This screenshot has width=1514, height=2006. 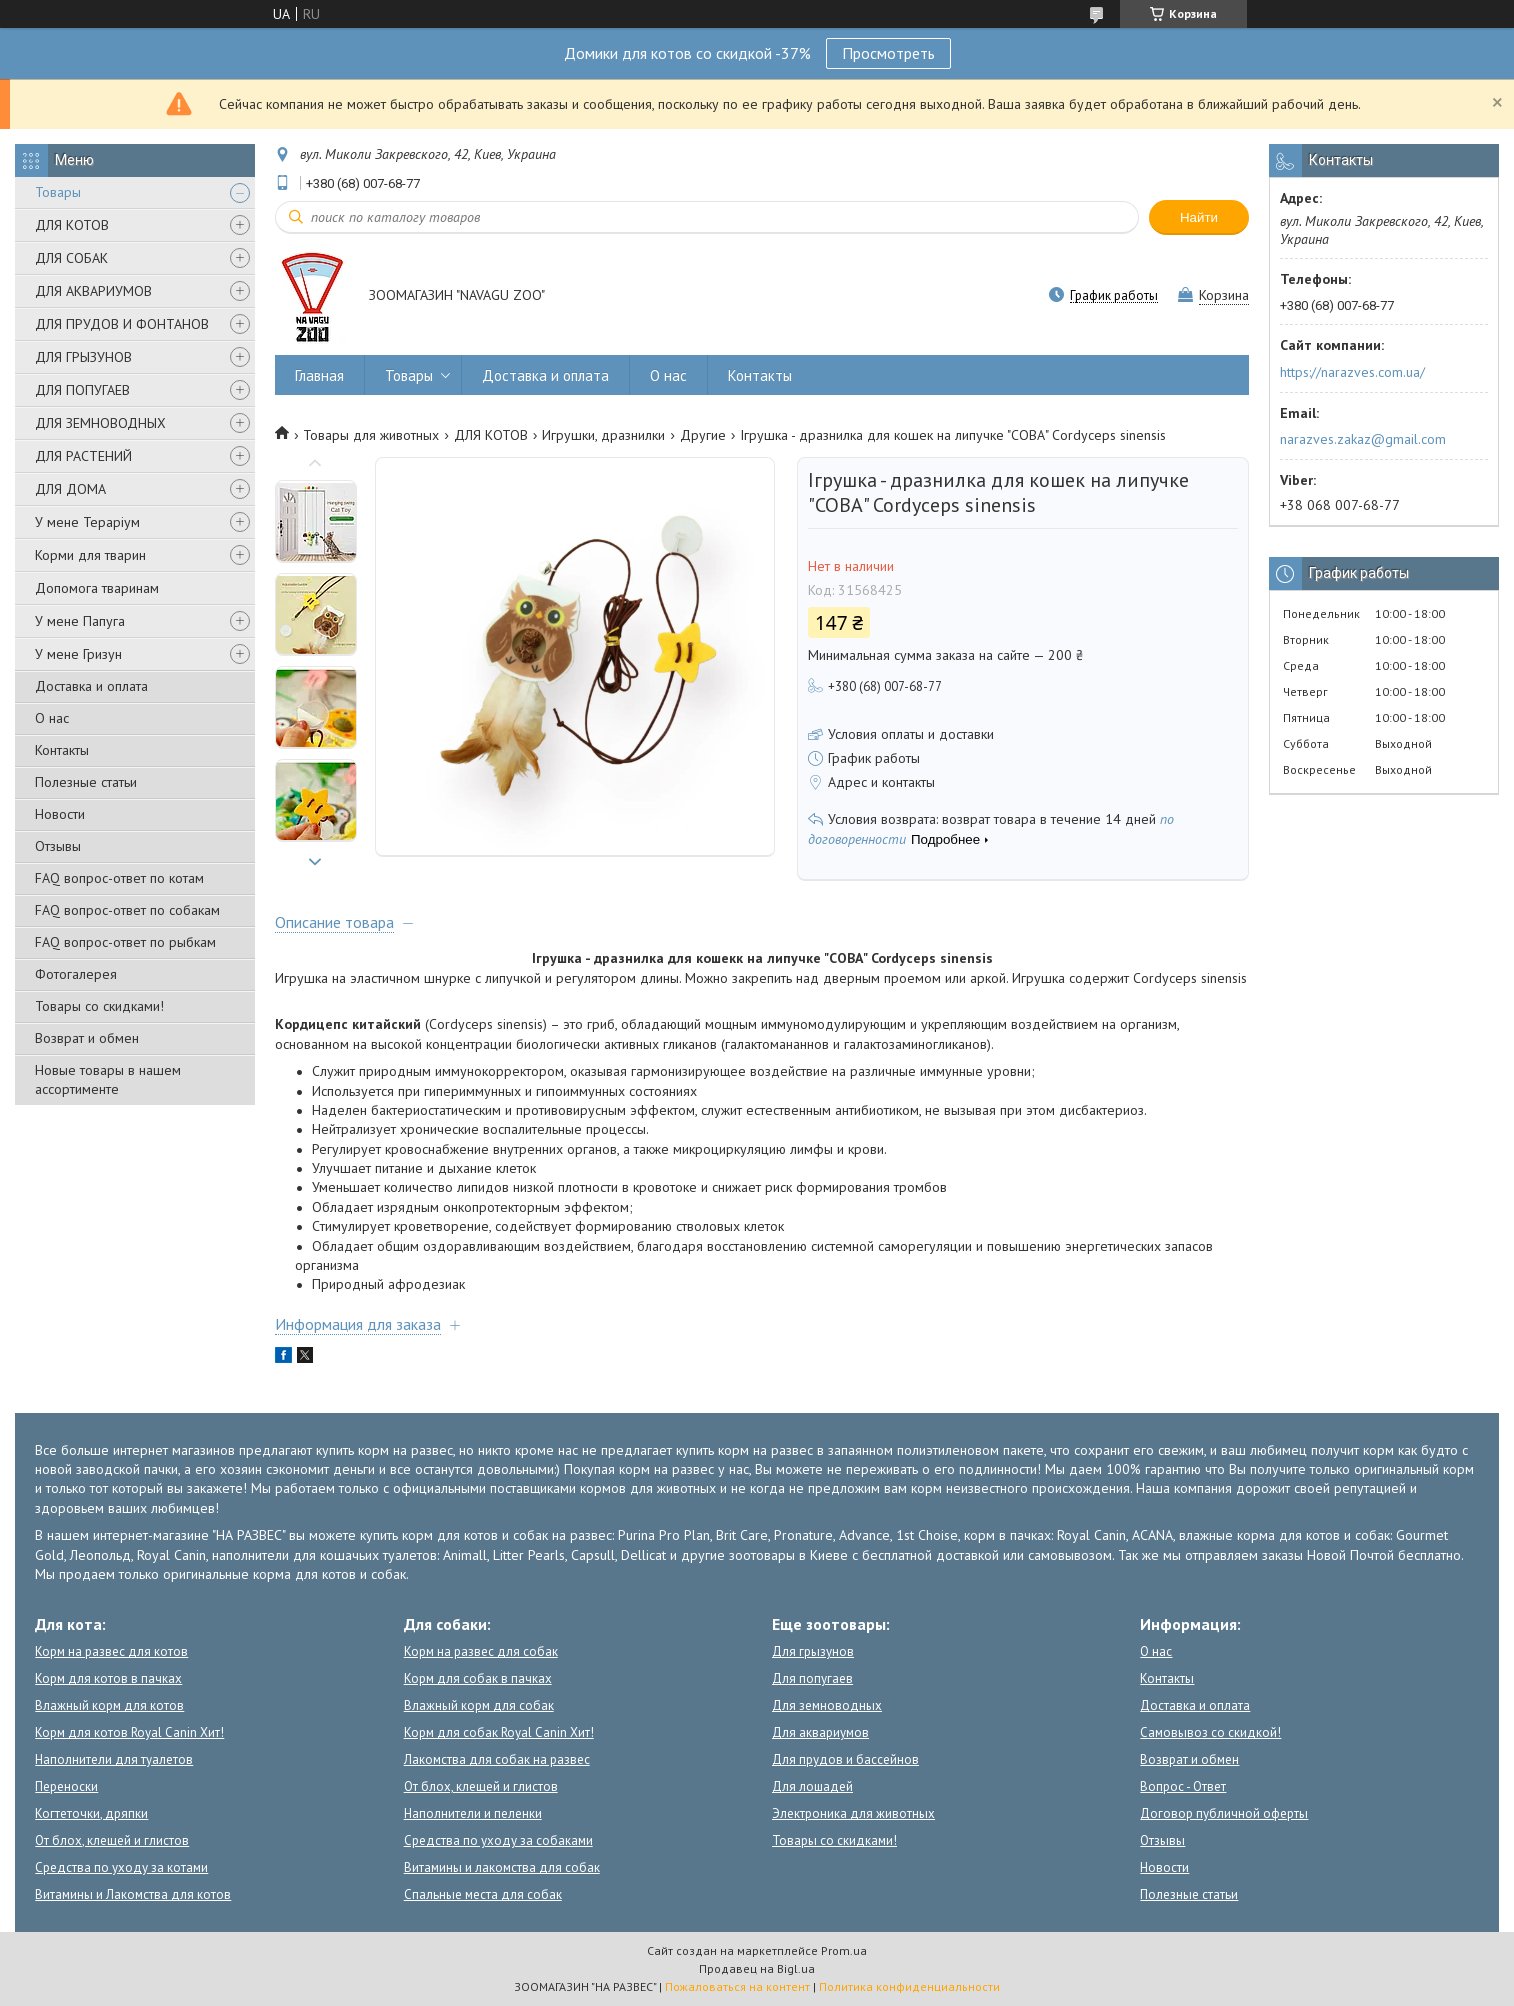 What do you see at coordinates (1224, 1813) in the screenshot?
I see `Договор публичной оферты` at bounding box center [1224, 1813].